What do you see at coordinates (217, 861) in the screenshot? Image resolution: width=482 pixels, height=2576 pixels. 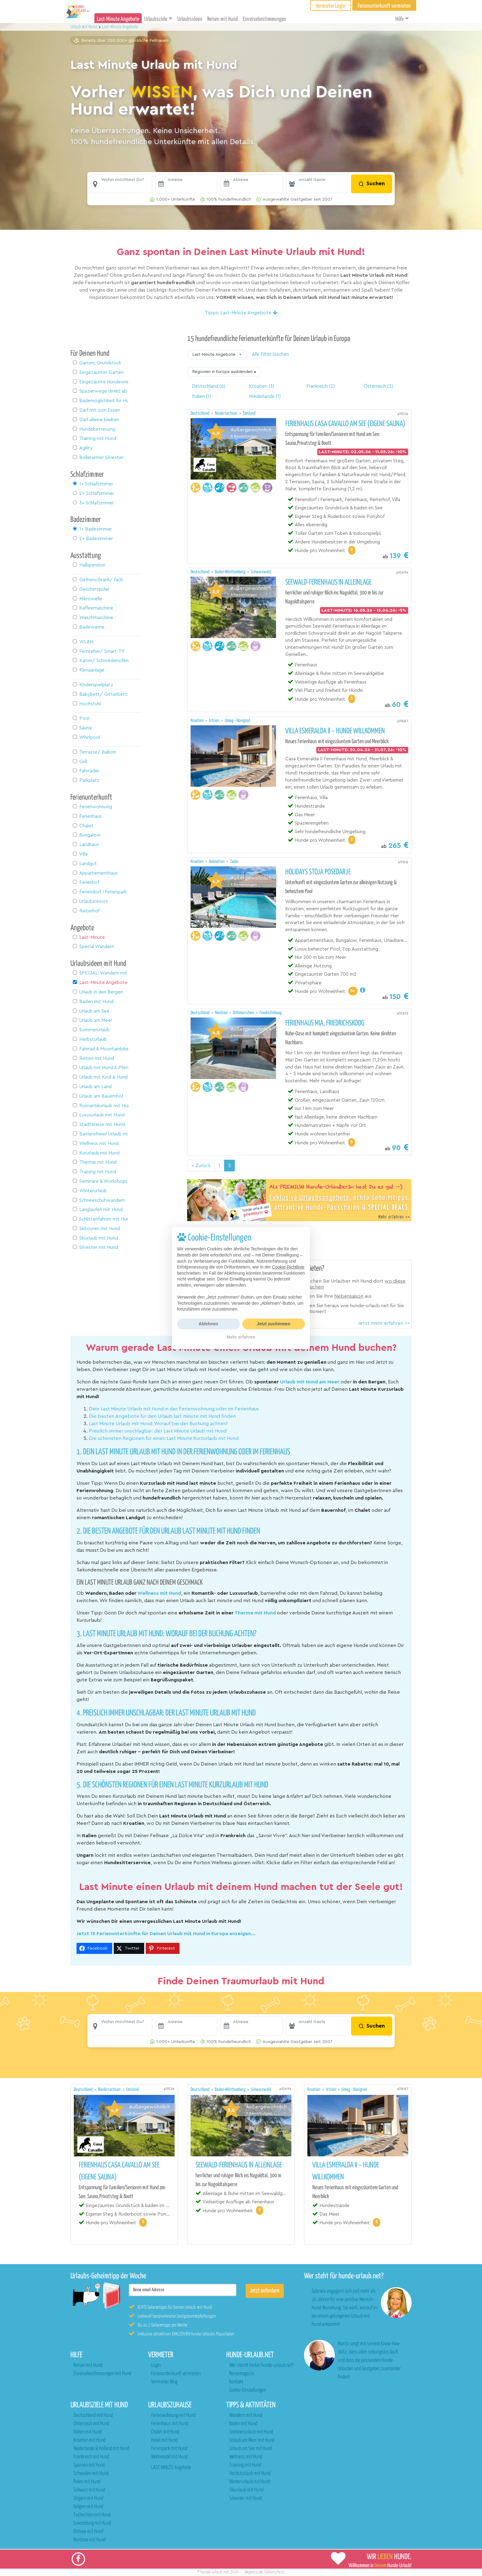 I see `Dalmatien` at bounding box center [217, 861].